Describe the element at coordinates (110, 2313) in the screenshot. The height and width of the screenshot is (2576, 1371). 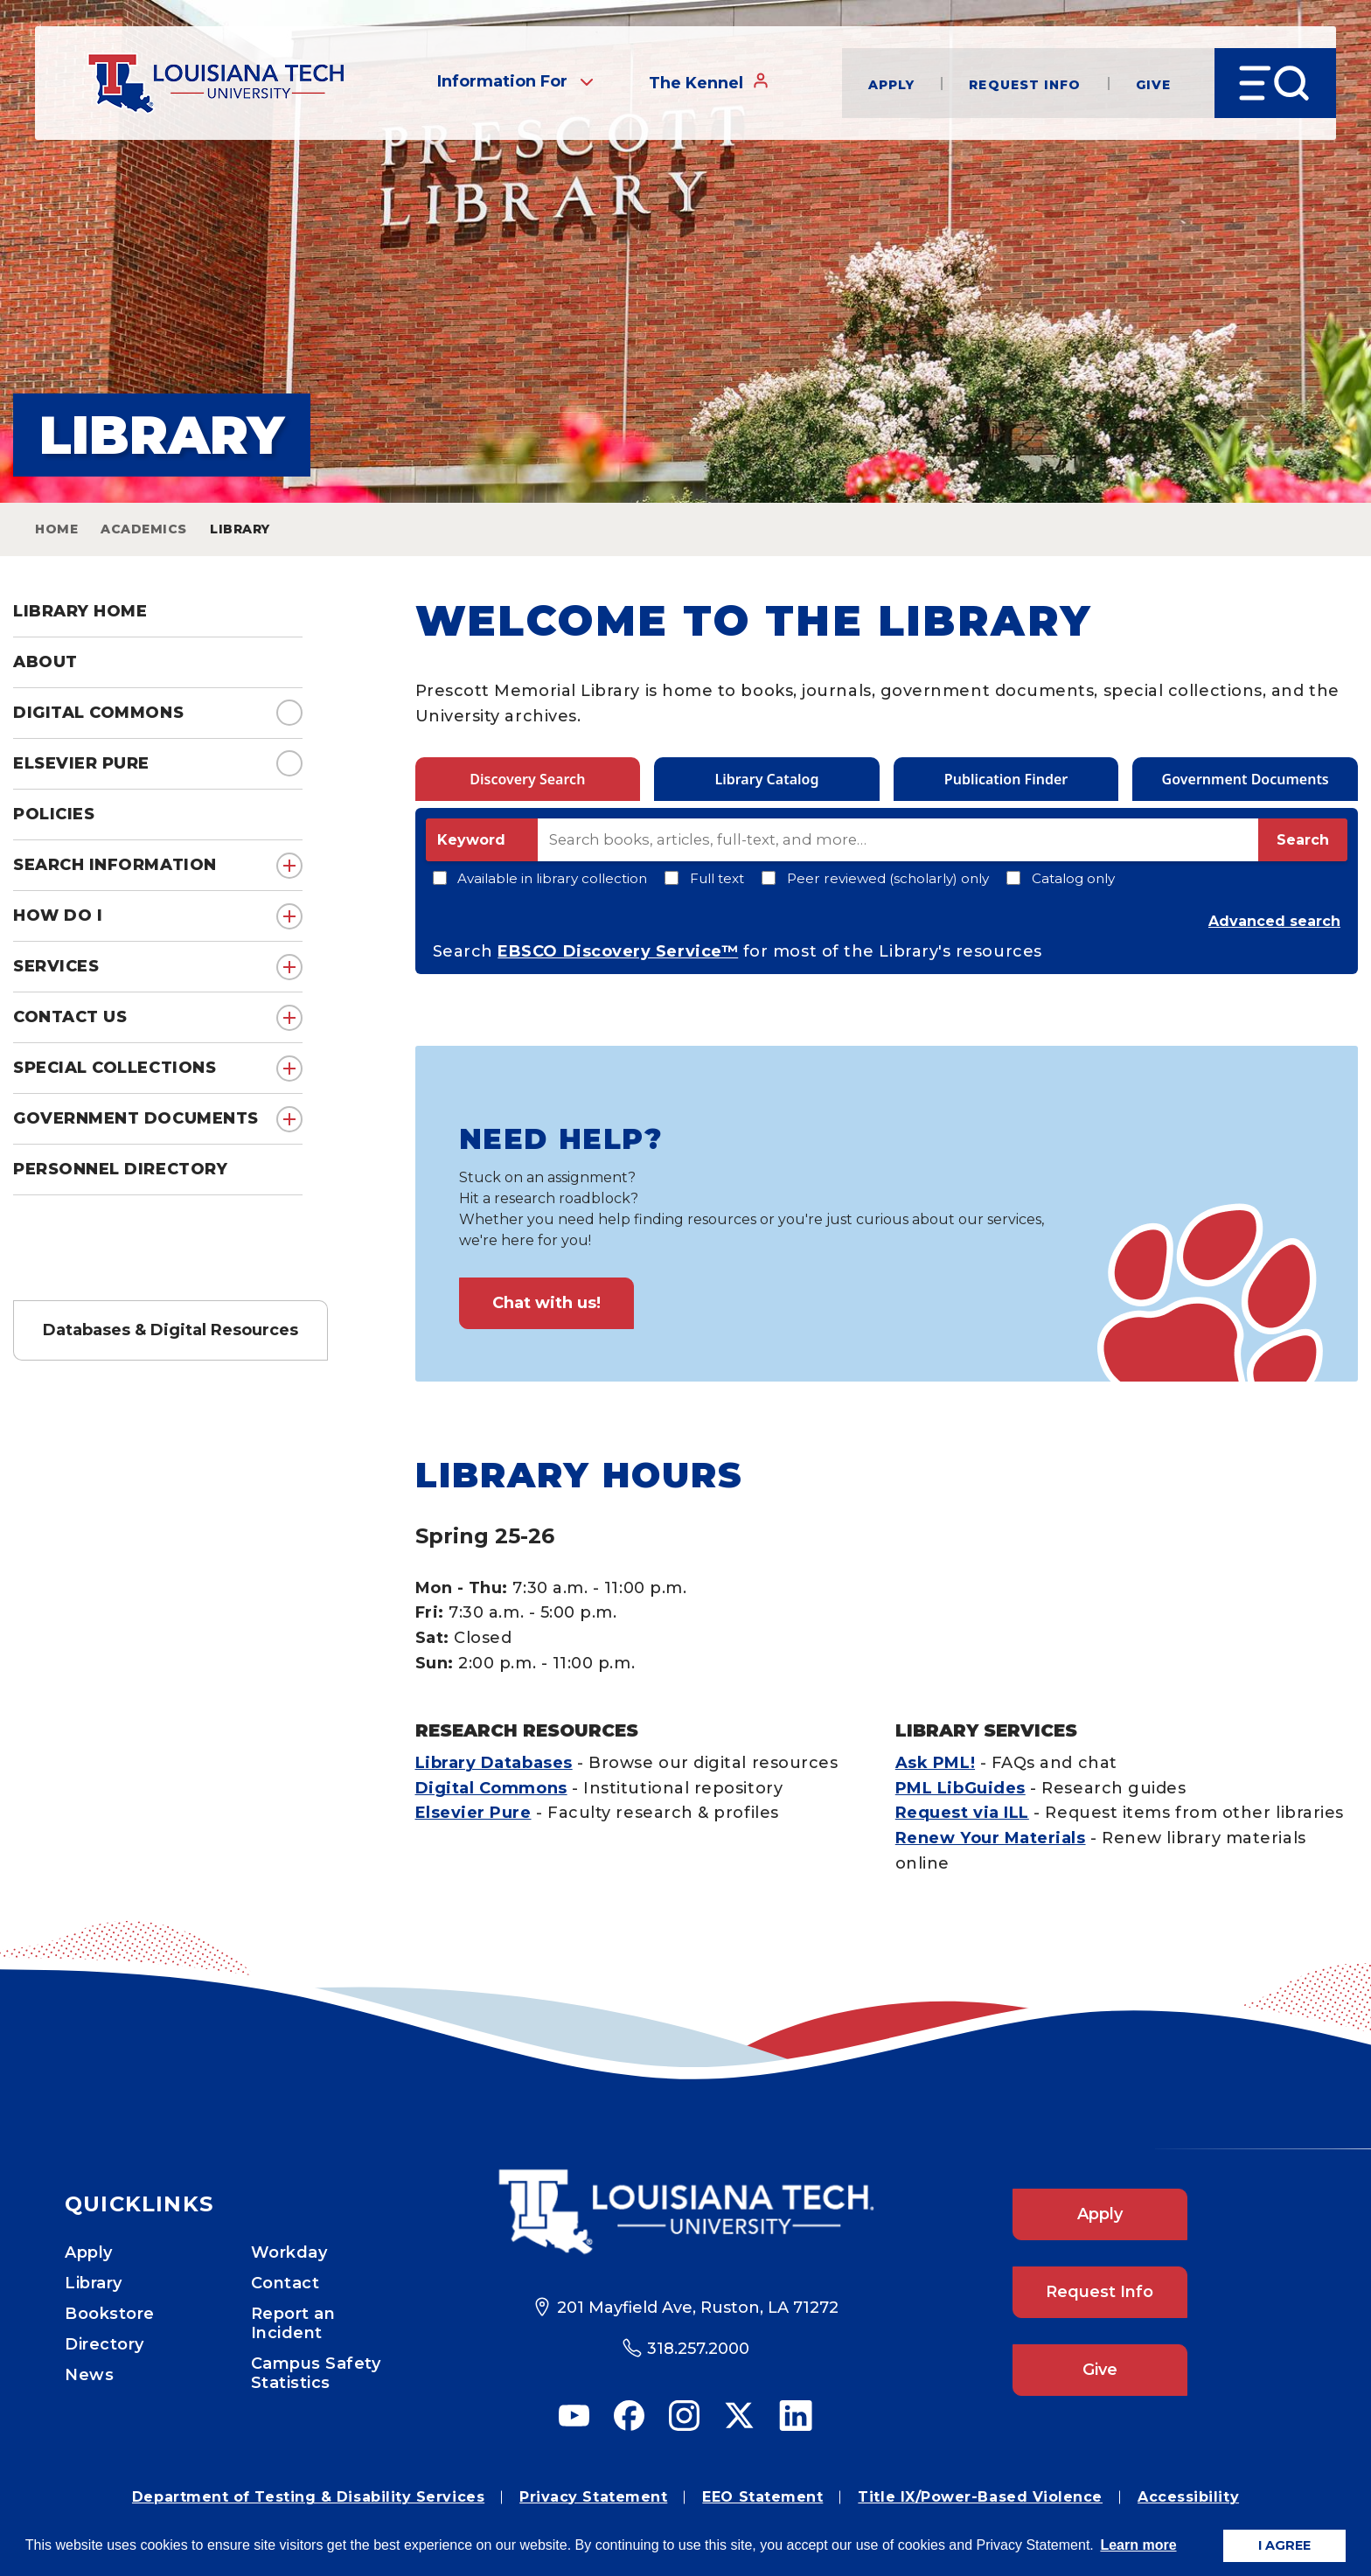
I see `Bookstore` at that location.